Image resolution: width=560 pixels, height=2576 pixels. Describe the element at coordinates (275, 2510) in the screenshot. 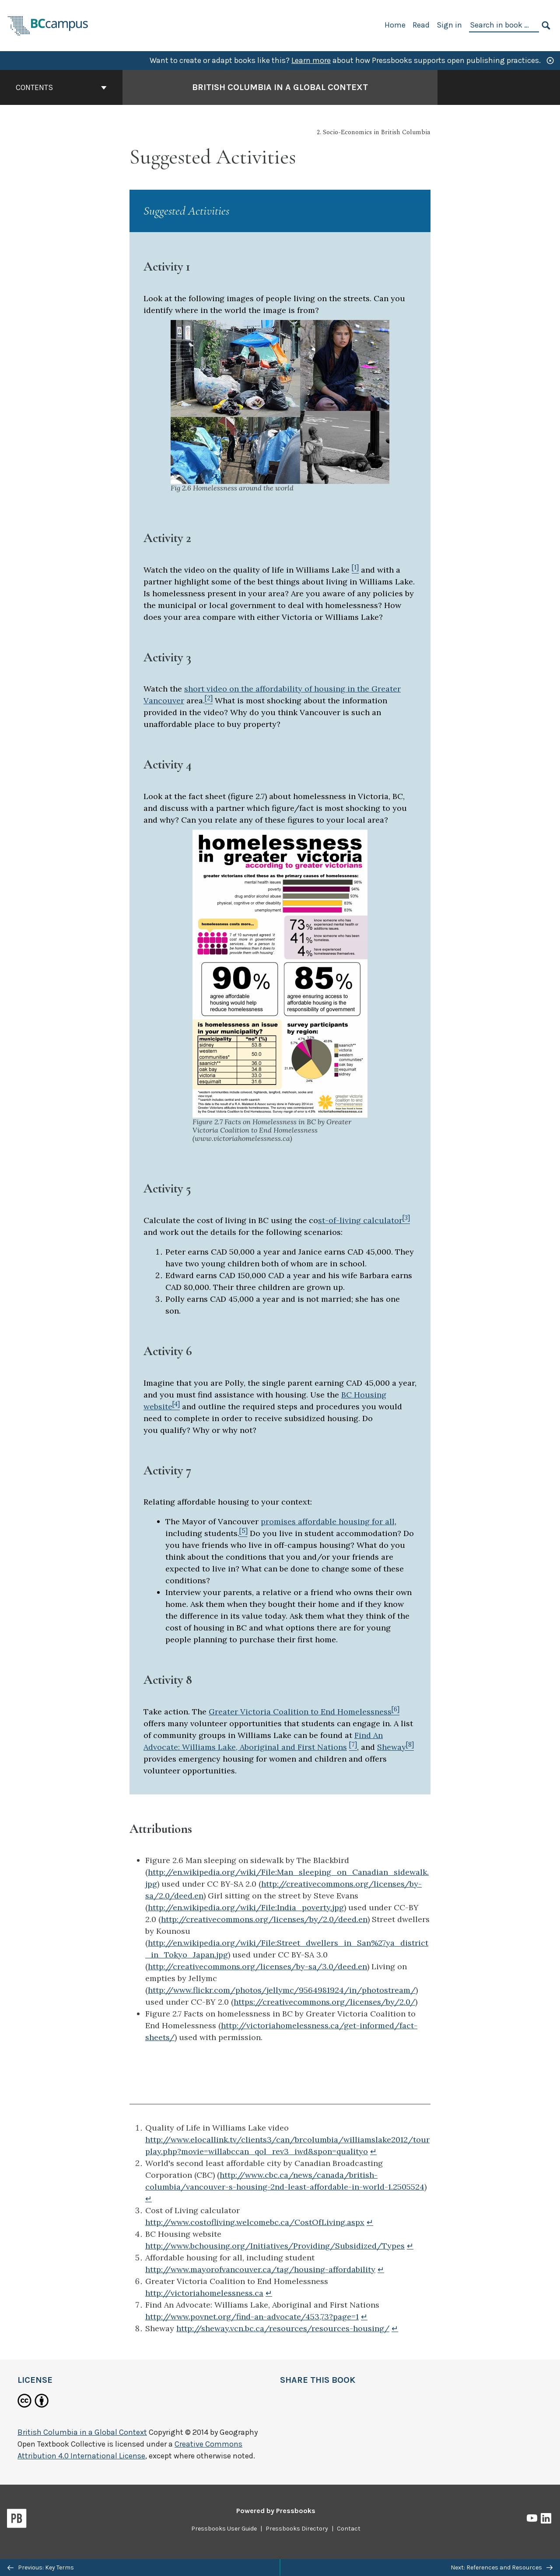

I see `Powered by` at that location.